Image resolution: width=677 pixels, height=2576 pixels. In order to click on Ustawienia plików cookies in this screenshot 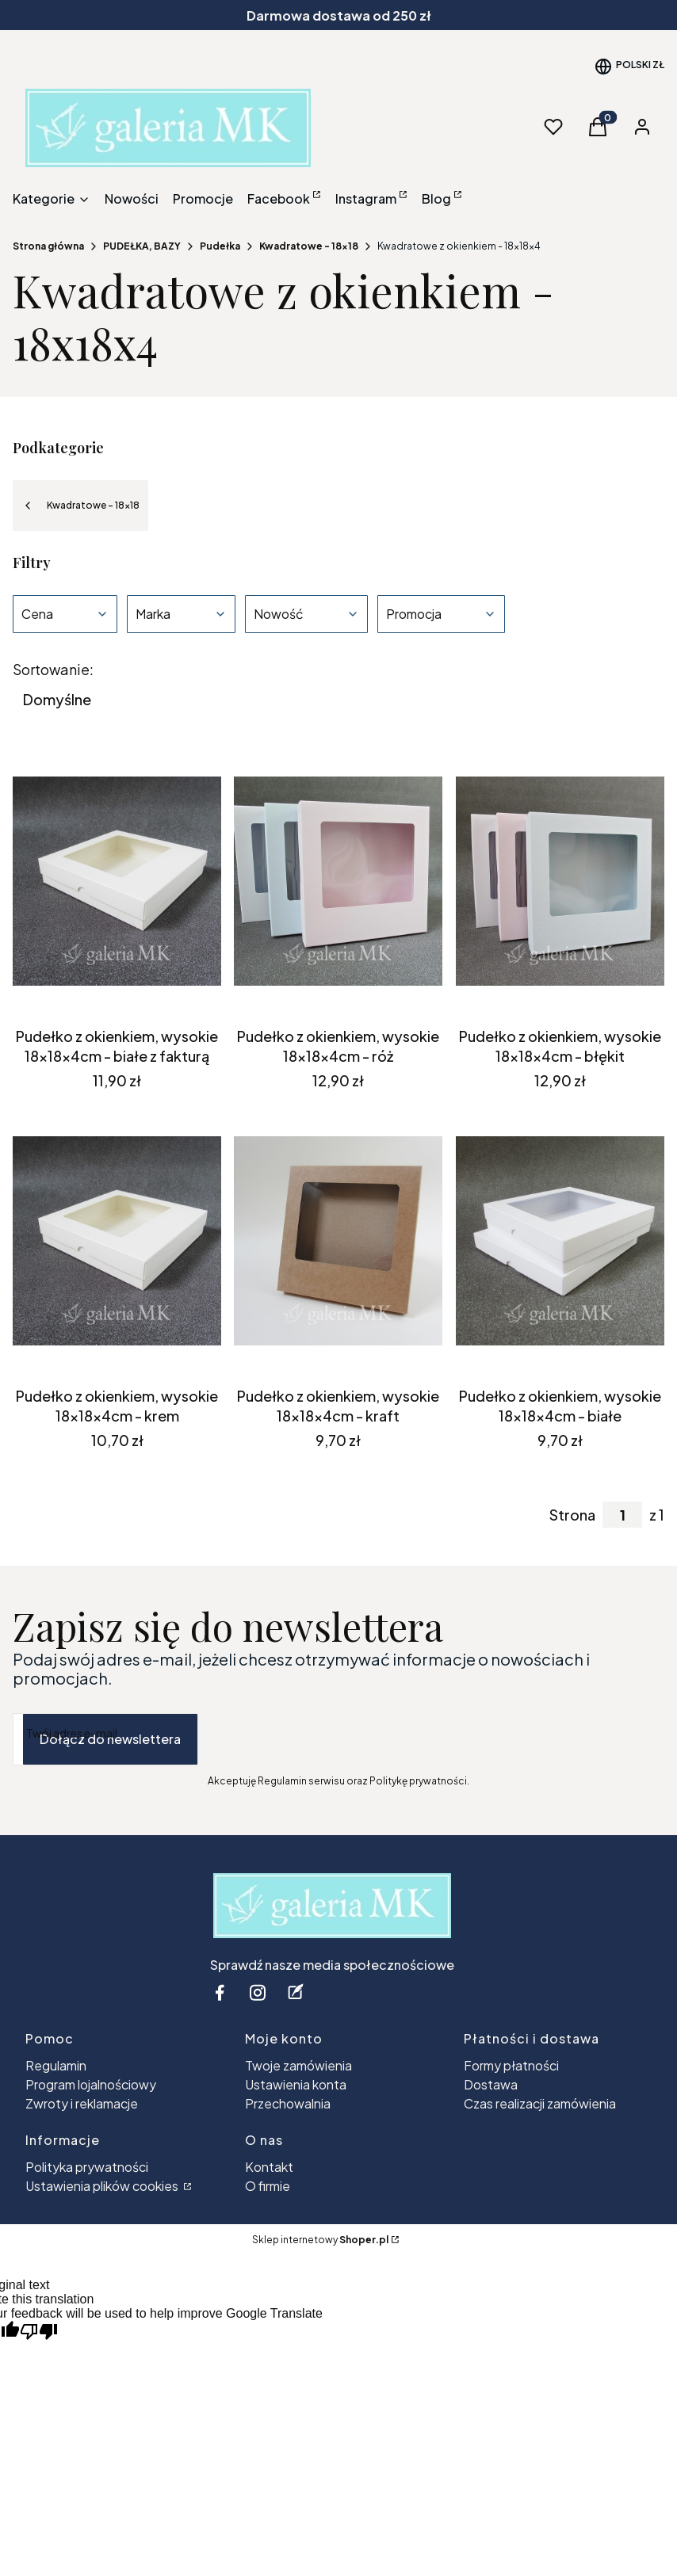, I will do `click(103, 2185)`.